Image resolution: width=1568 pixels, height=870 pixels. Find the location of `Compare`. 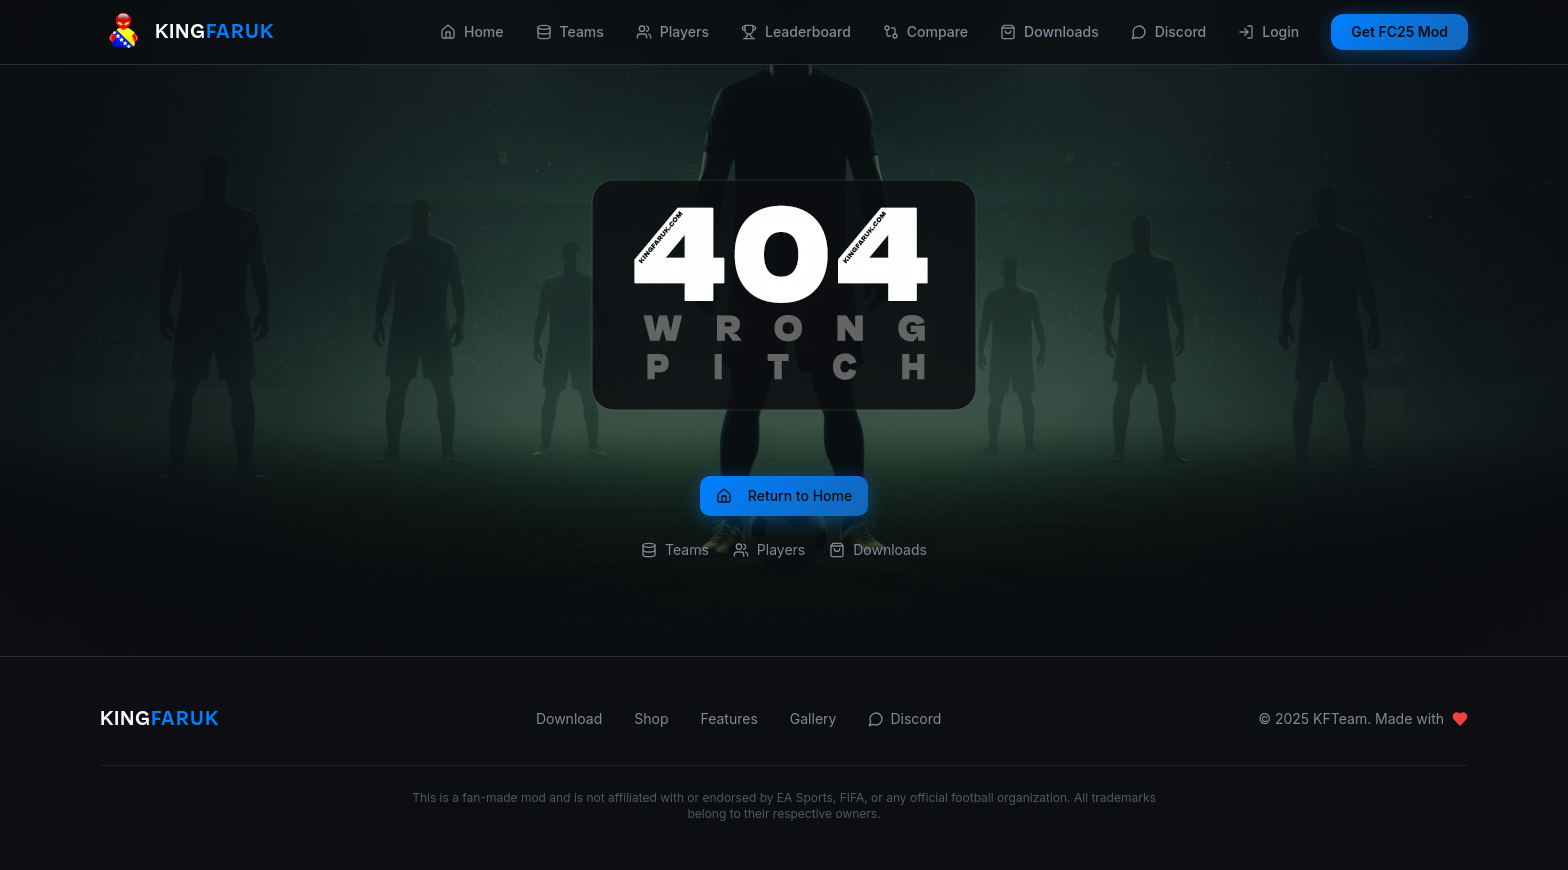

Compare is located at coordinates (925, 31).